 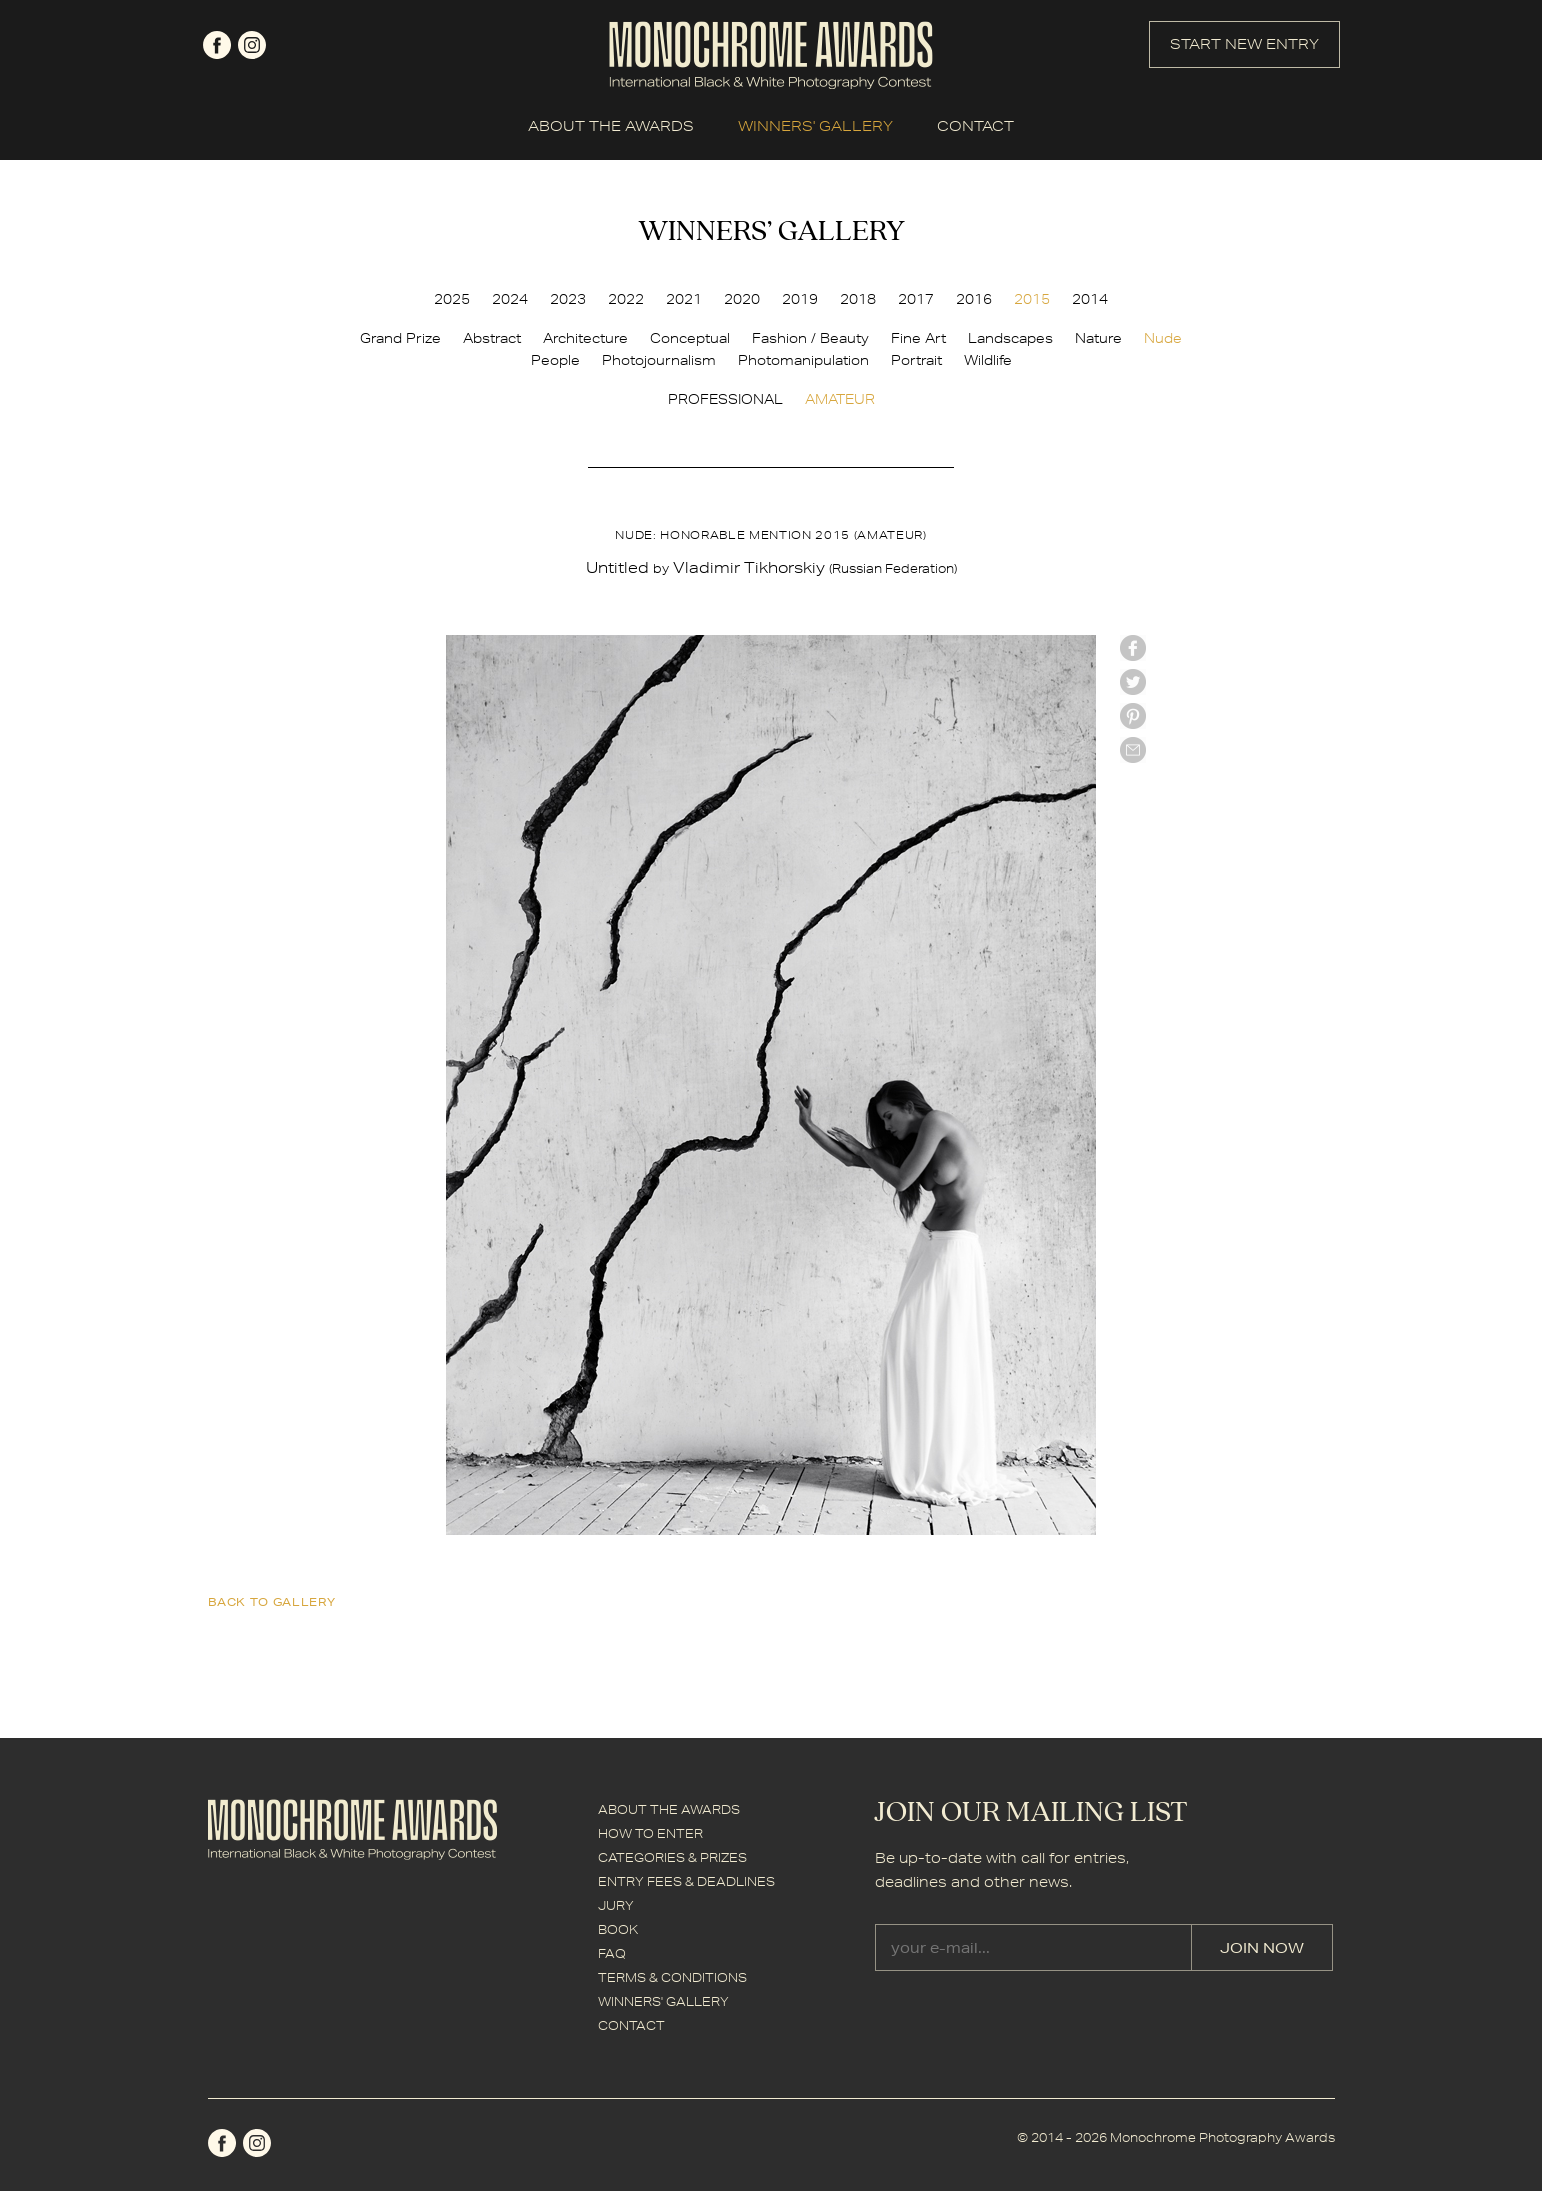 What do you see at coordinates (1090, 299) in the screenshot?
I see `2014` at bounding box center [1090, 299].